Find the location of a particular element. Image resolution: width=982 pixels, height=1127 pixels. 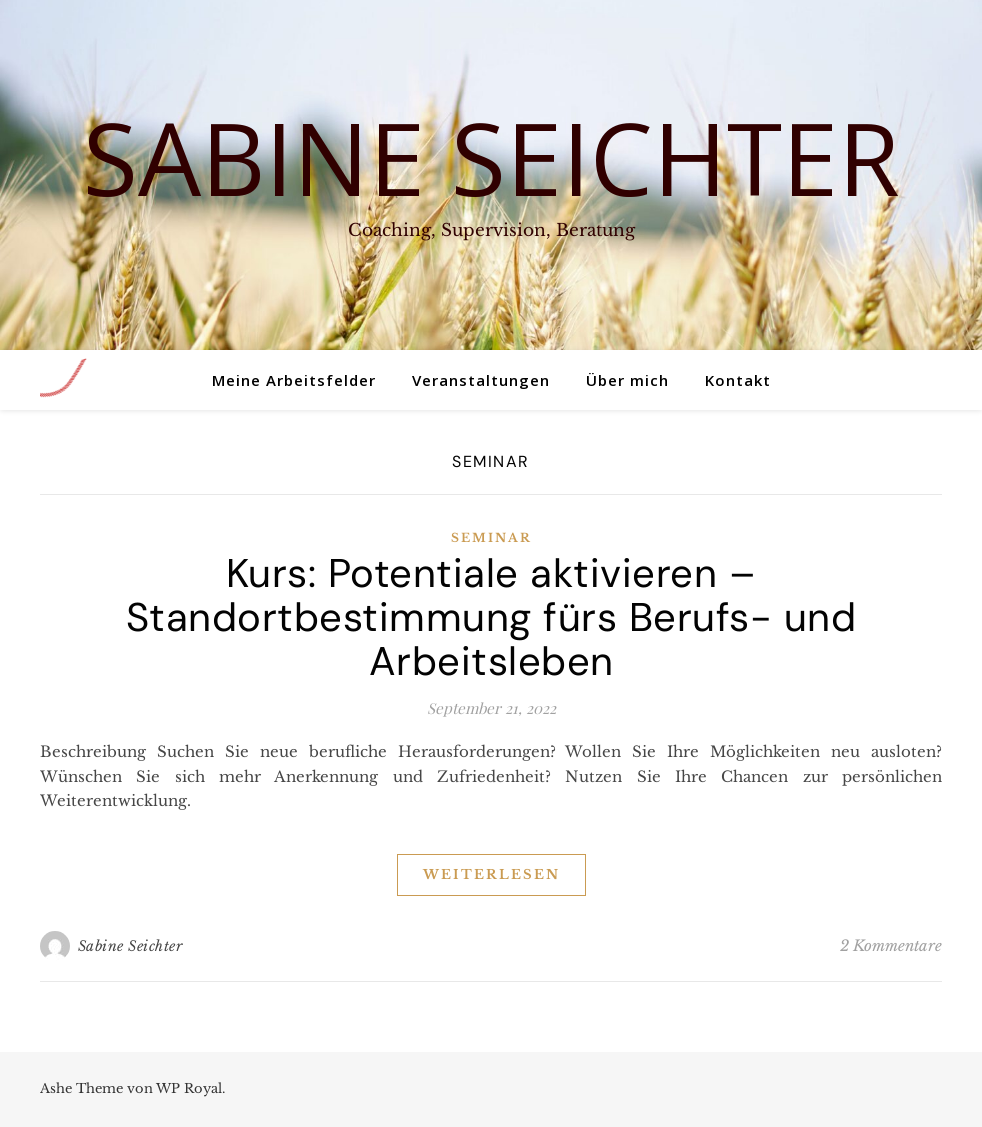

Kurs: Potentiale aktivieren – Standortbestimmung fürs Berufs- und Arbeitsleben is located at coordinates (491, 617).